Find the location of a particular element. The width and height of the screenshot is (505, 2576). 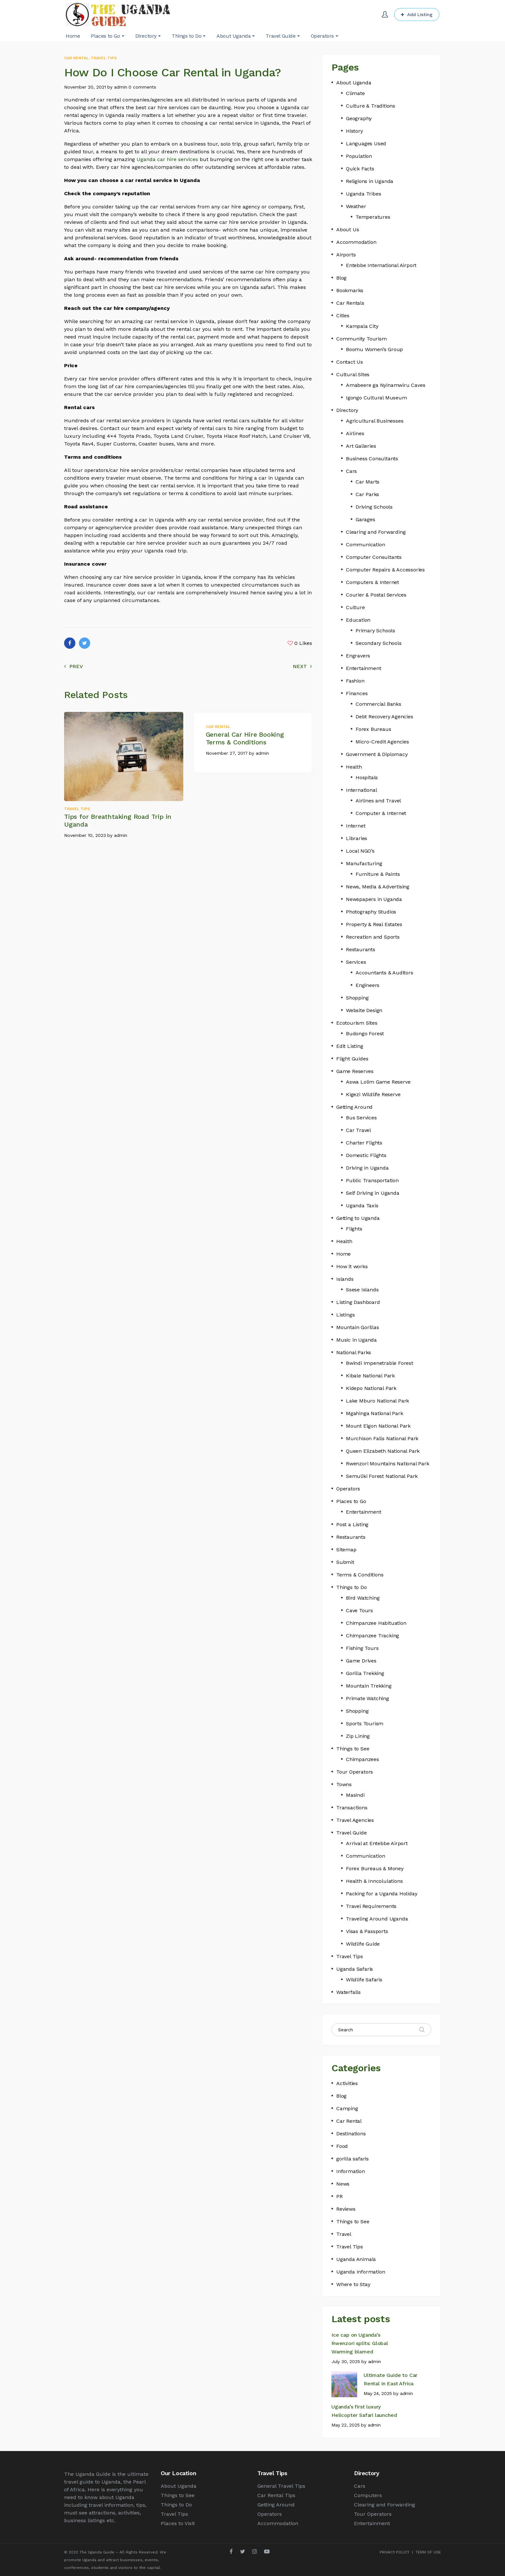

Health is located at coordinates (354, 767).